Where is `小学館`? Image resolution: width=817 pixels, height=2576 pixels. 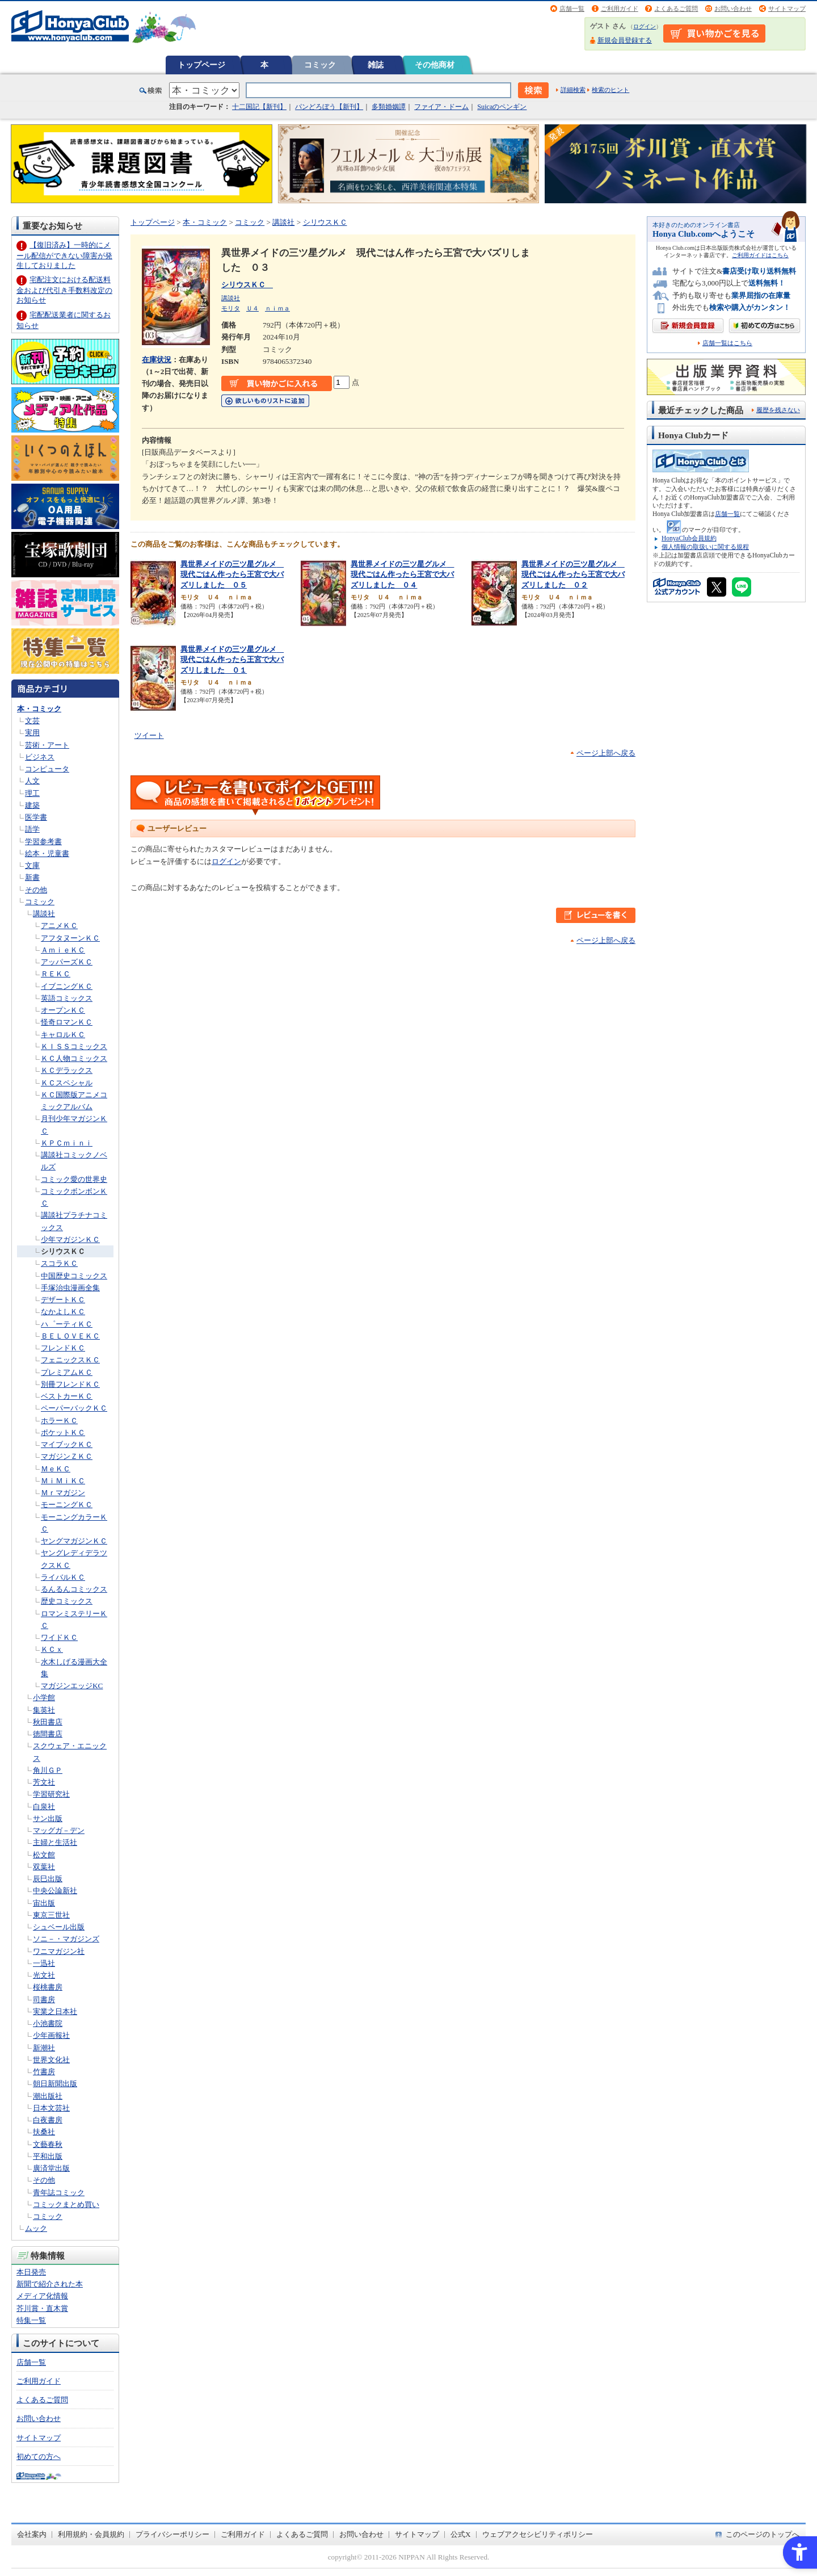 小学館 is located at coordinates (44, 1697).